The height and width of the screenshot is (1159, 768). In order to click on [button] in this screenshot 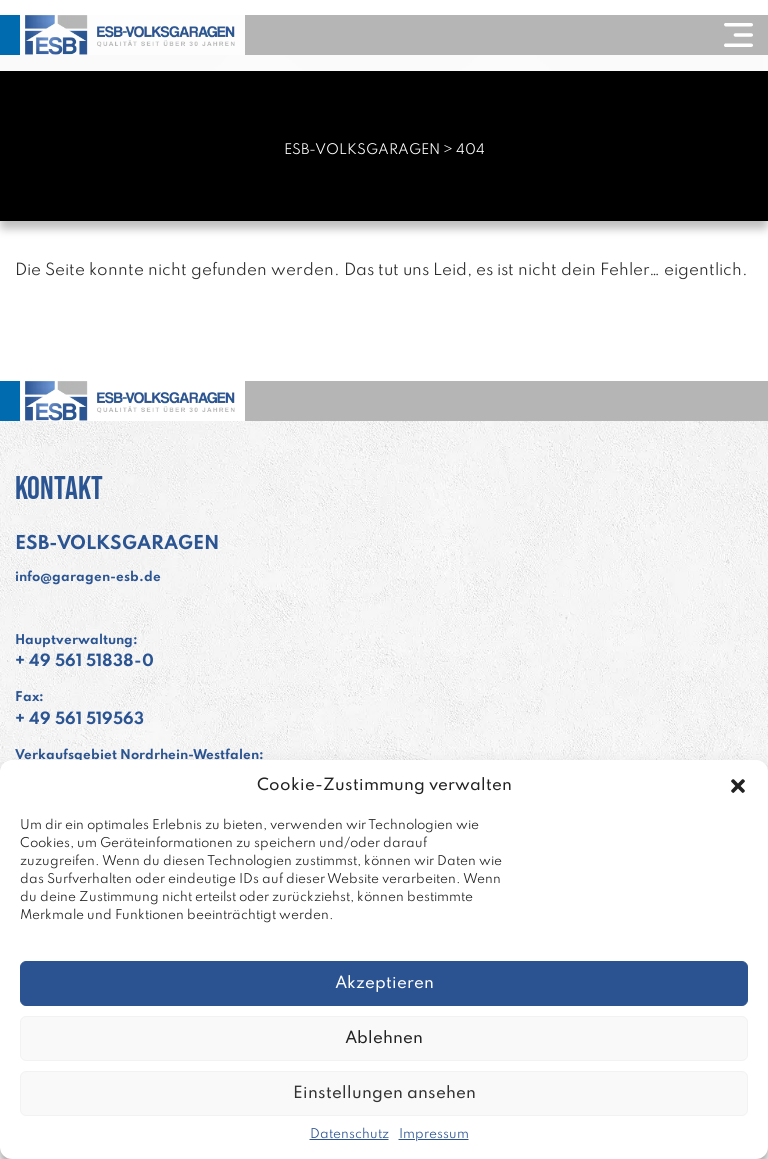, I will do `click(738, 786)`.